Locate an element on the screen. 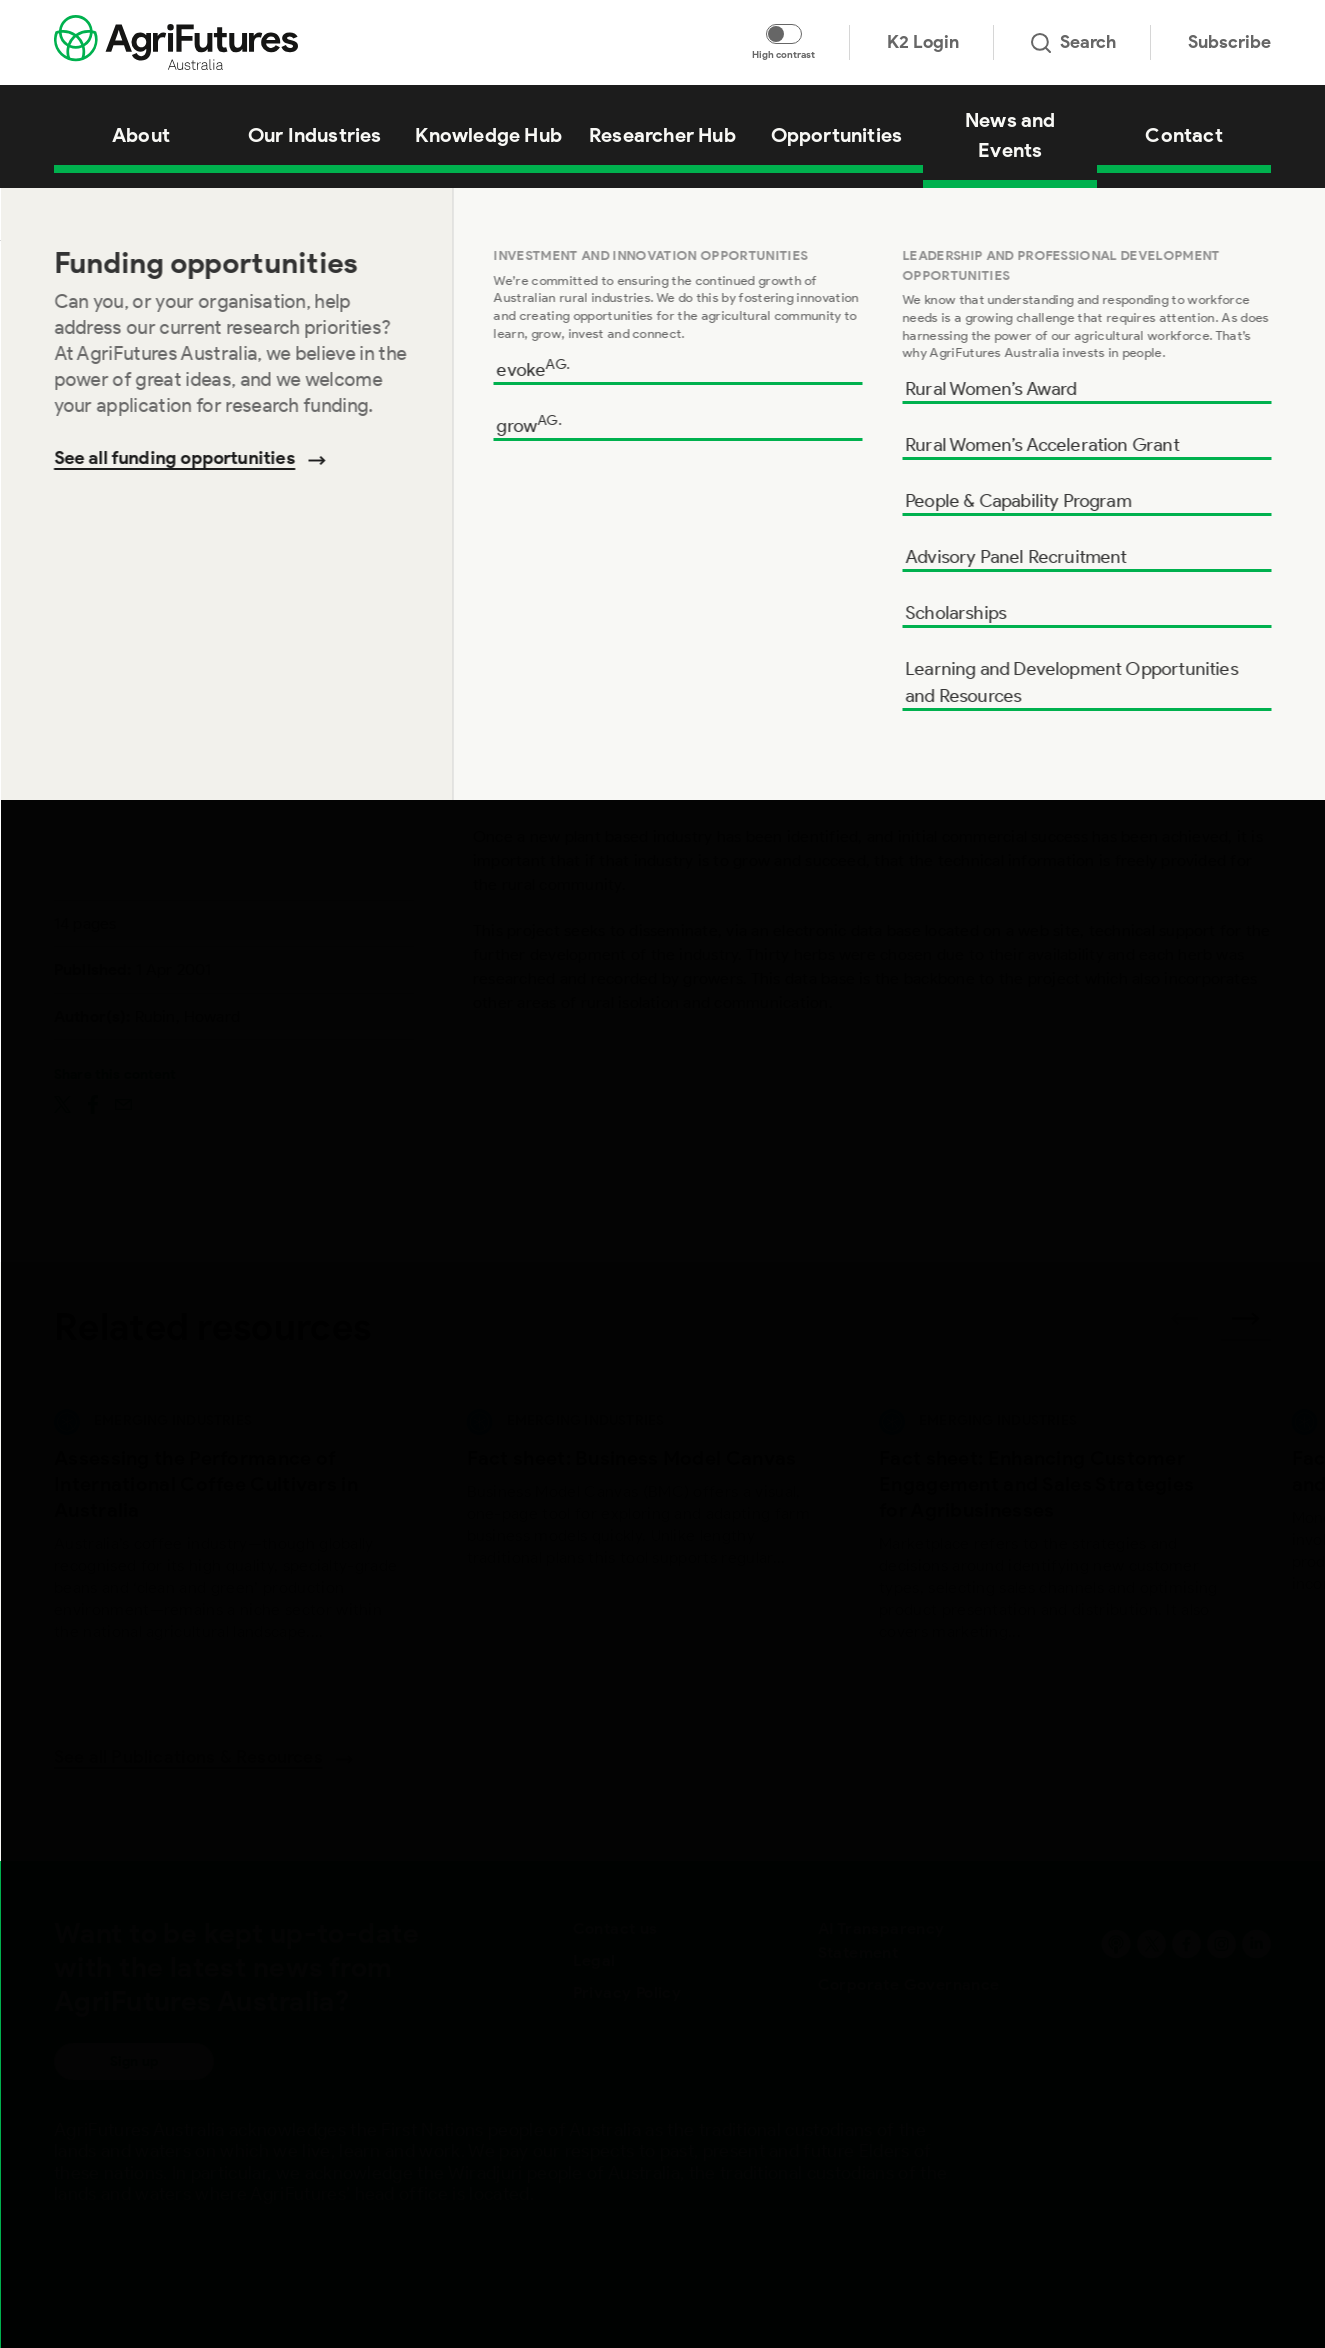 The height and width of the screenshot is (2348, 1325). Contact us is located at coordinates (615, 1928).